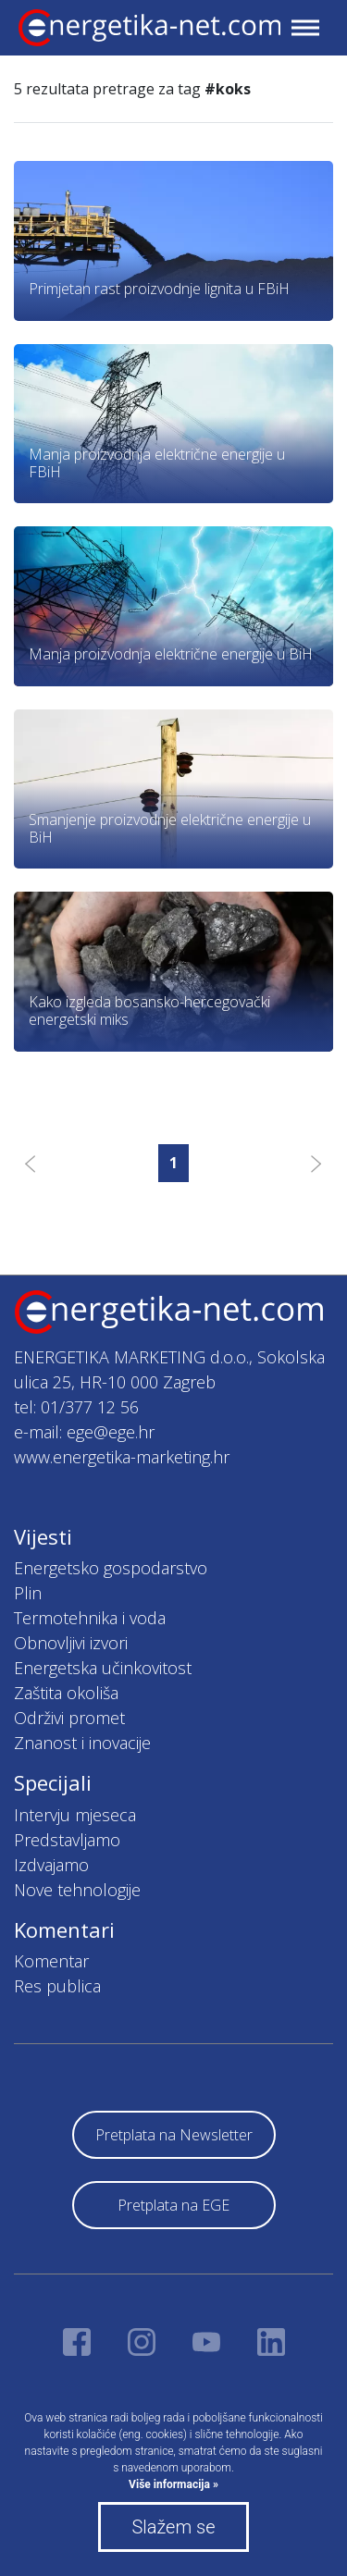  What do you see at coordinates (76, 1407) in the screenshot?
I see `tel: 01/377 12 56` at bounding box center [76, 1407].